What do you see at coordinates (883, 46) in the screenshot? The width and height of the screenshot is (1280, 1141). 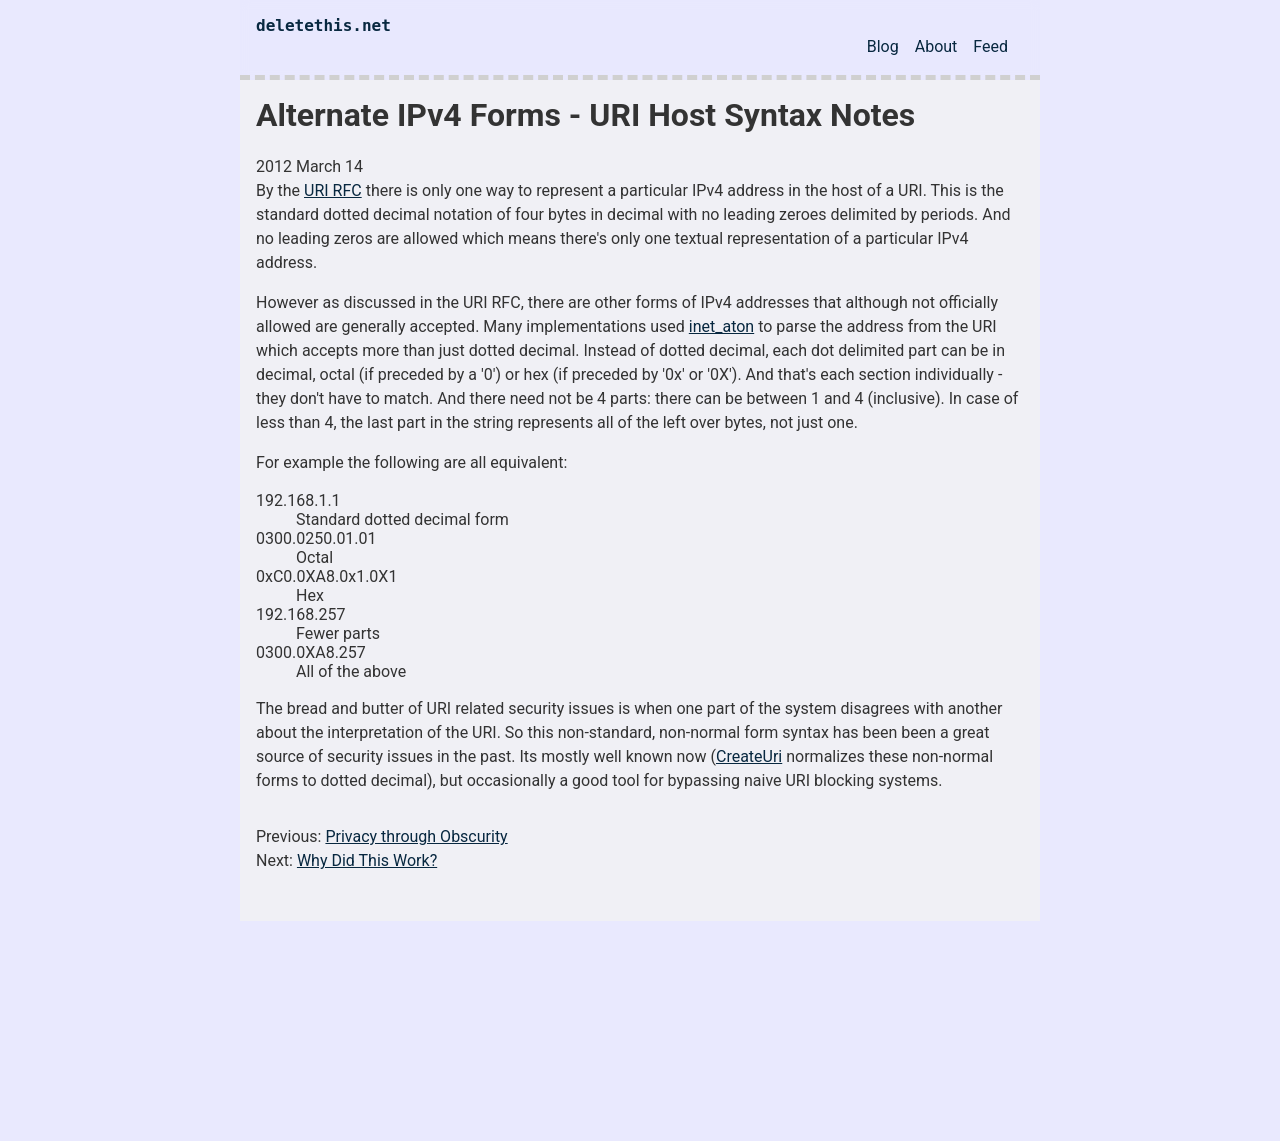 I see `Blog` at bounding box center [883, 46].